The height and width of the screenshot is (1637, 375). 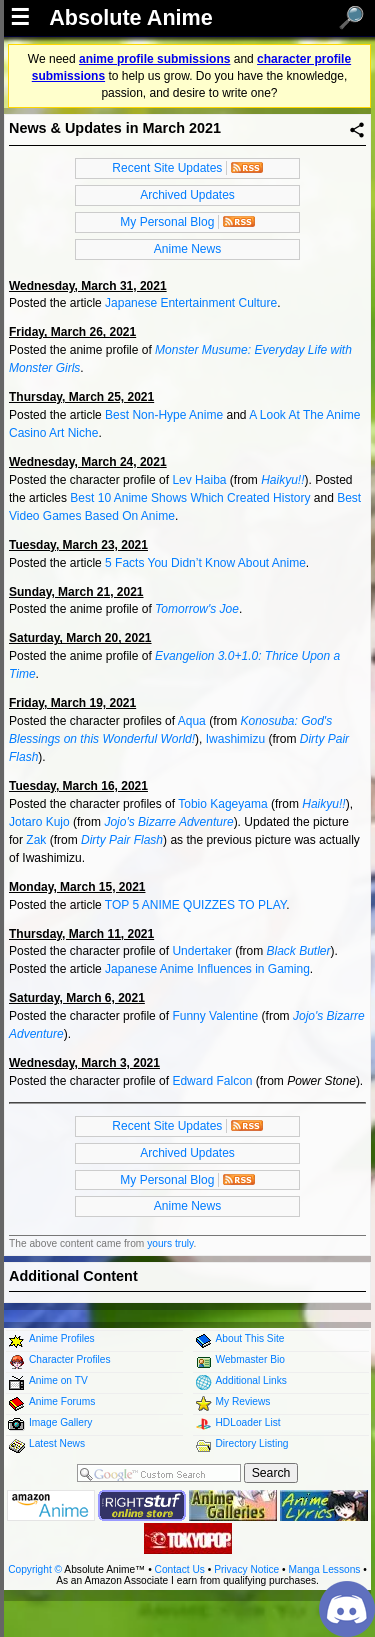 I want to click on 5 Facts You Didn’t Know About Anime, so click(x=205, y=563).